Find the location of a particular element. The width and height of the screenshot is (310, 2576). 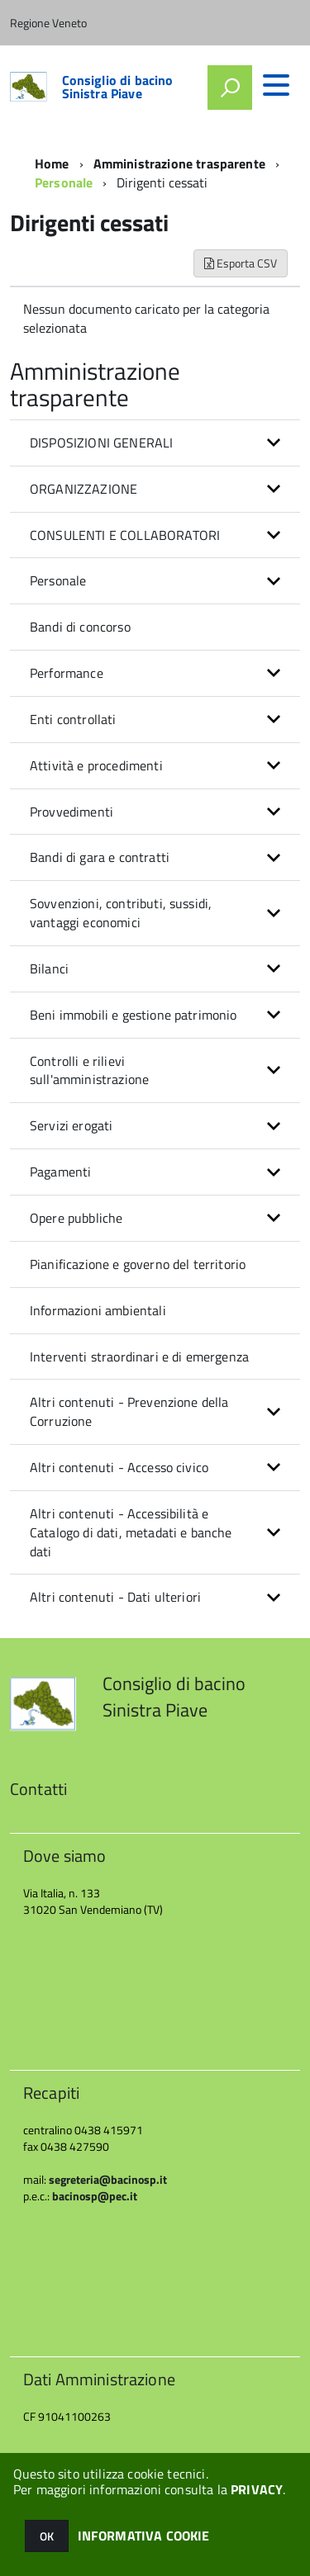

Opere pubbliche [button] is located at coordinates (76, 1218).